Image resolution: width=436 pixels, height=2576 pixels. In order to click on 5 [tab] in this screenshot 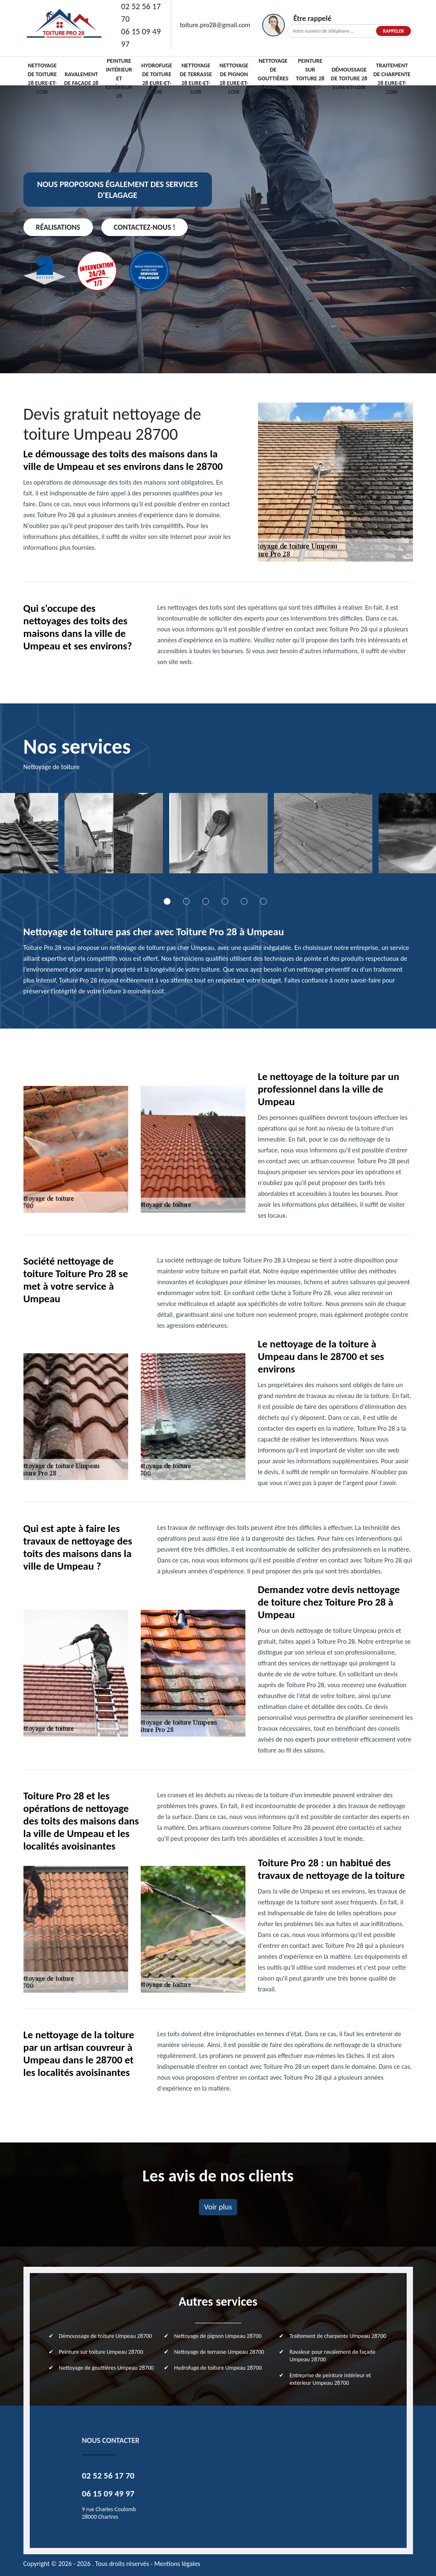, I will do `click(244, 901)`.